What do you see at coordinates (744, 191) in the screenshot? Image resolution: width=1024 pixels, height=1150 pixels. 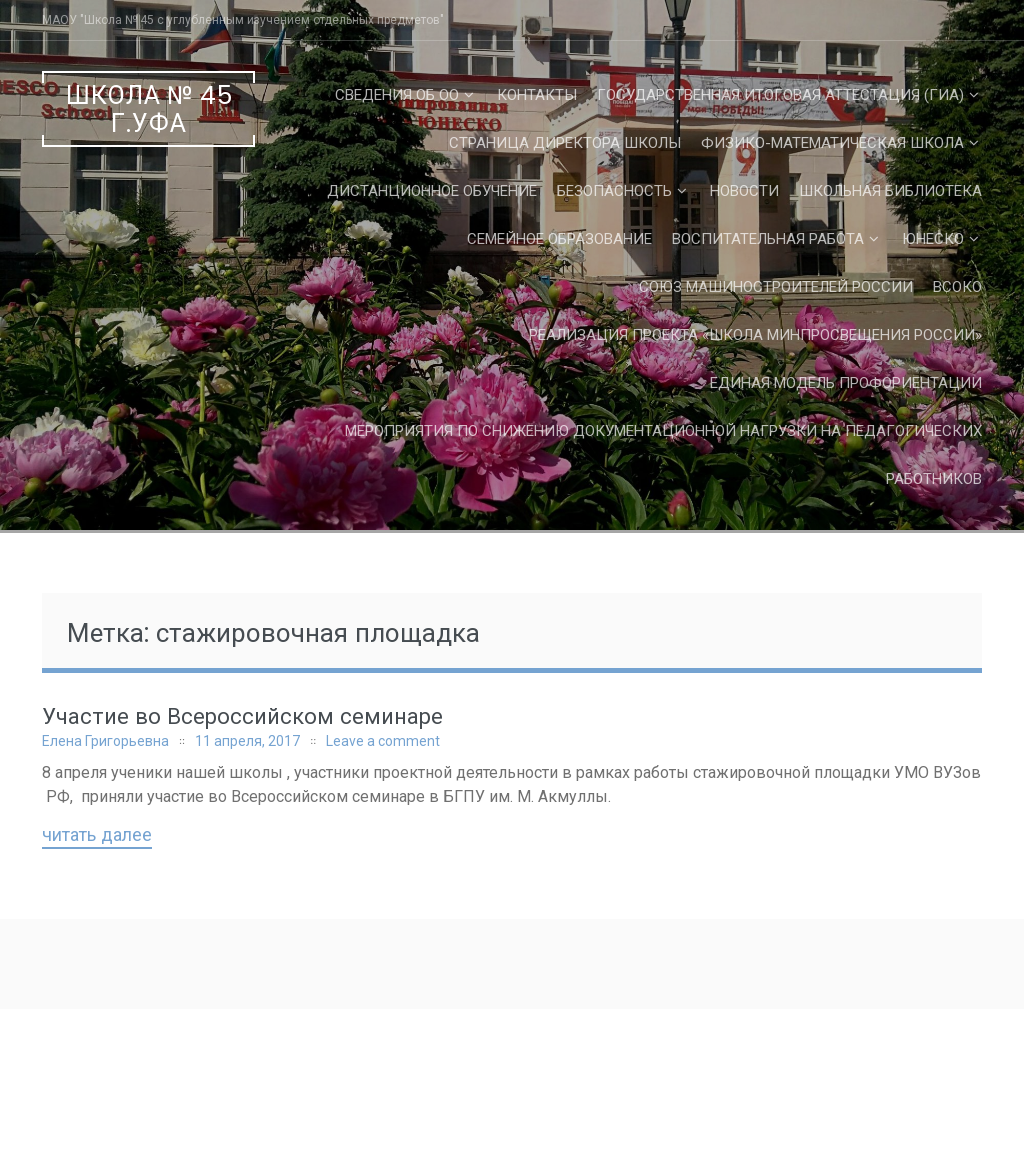 I see `Новости` at bounding box center [744, 191].